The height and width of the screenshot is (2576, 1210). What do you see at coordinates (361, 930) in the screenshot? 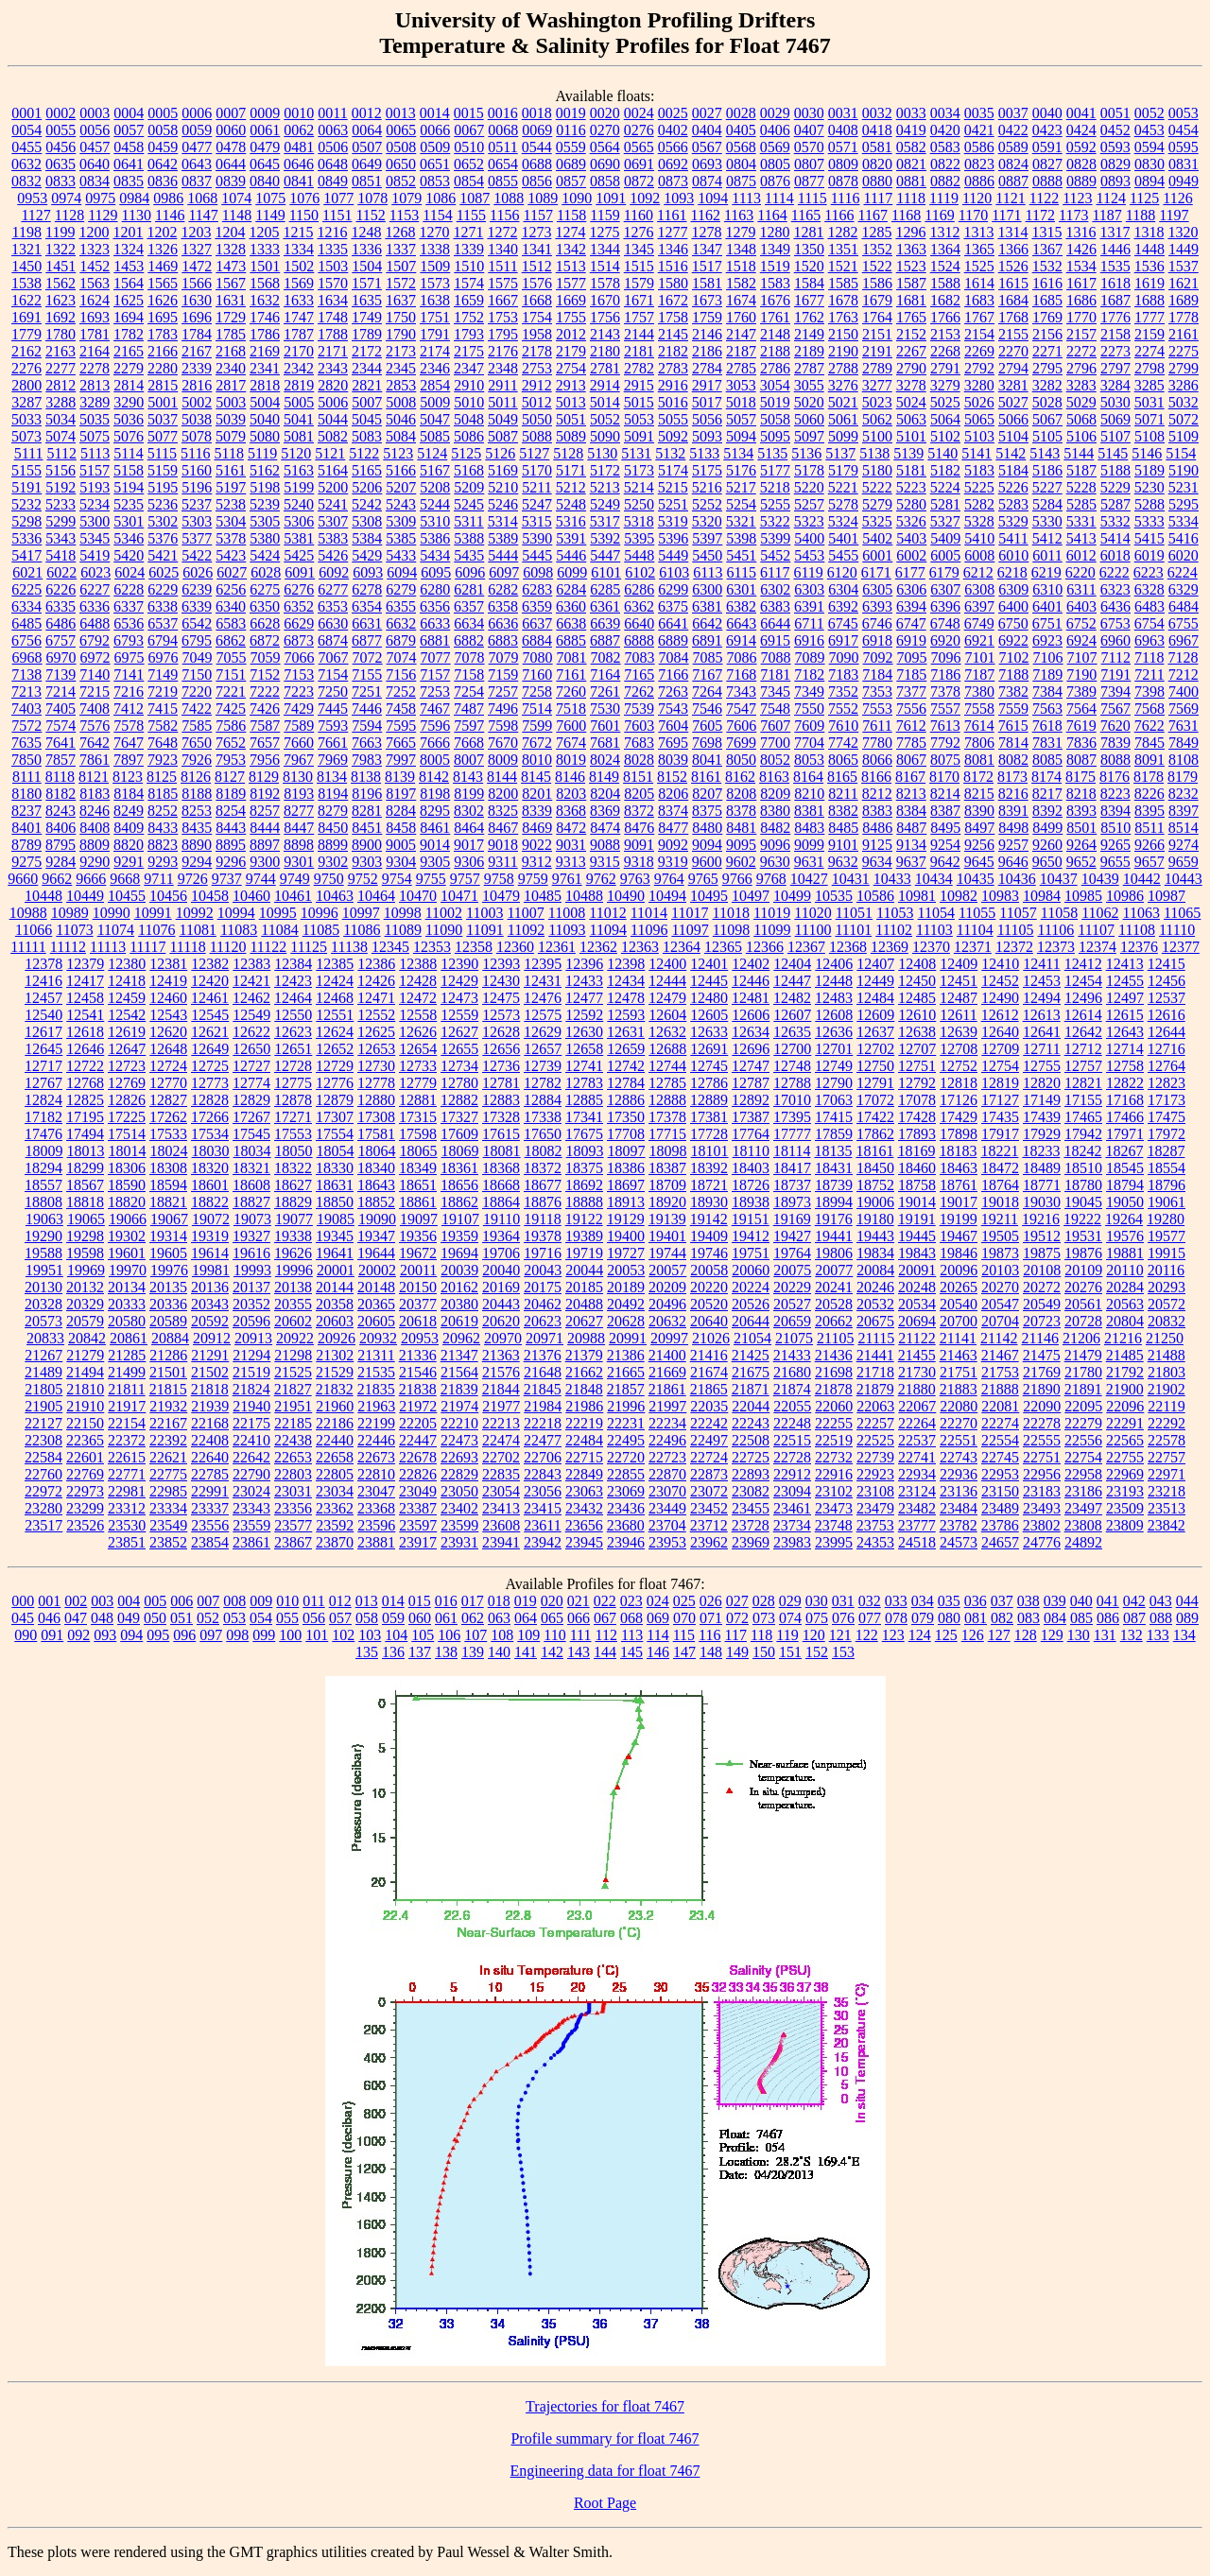
I see `11086` at bounding box center [361, 930].